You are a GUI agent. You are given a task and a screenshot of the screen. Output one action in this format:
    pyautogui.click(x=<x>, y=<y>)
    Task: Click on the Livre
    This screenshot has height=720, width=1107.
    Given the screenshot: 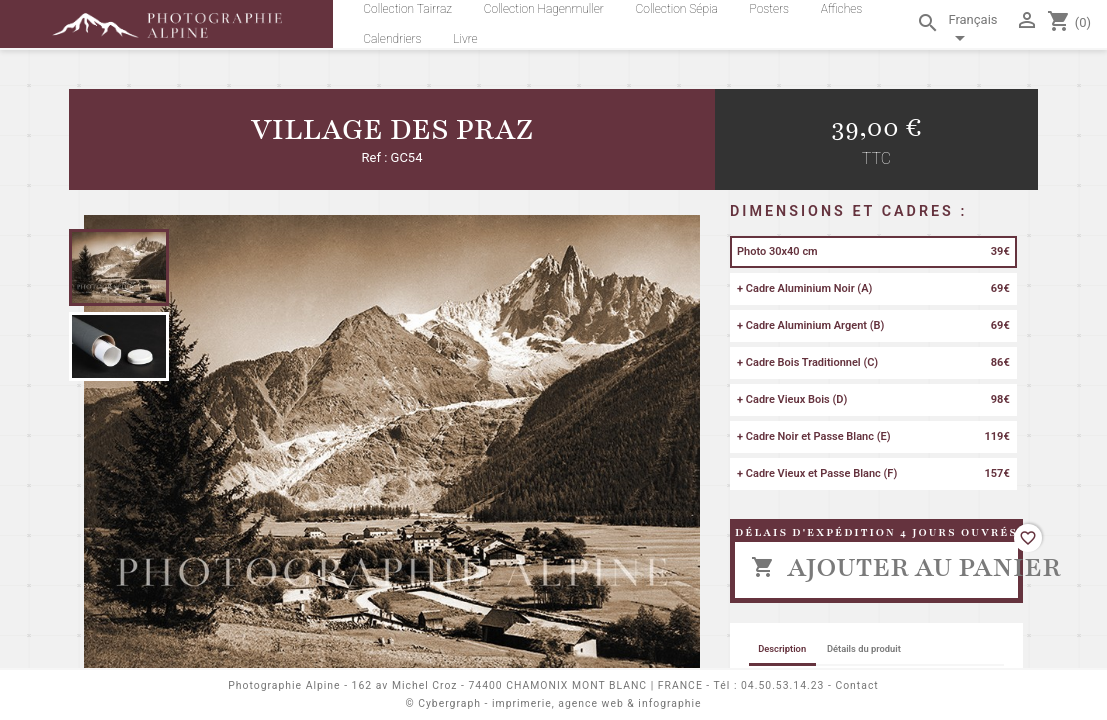 What is the action you would take?
    pyautogui.click(x=465, y=39)
    